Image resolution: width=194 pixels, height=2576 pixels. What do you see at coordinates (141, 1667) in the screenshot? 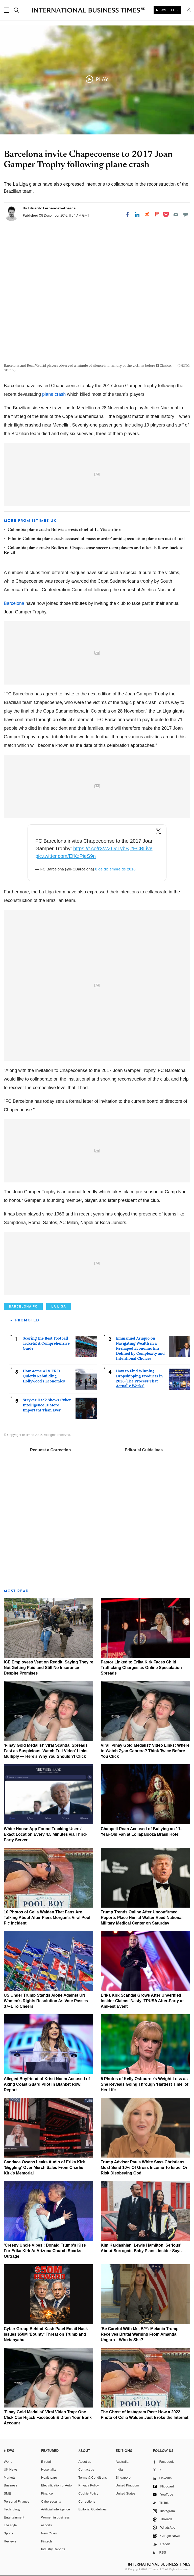
I see `Pastor Linked to Erika Kirk Faces Child Trafficking Charges as Online Speculation Spreads` at bounding box center [141, 1667].